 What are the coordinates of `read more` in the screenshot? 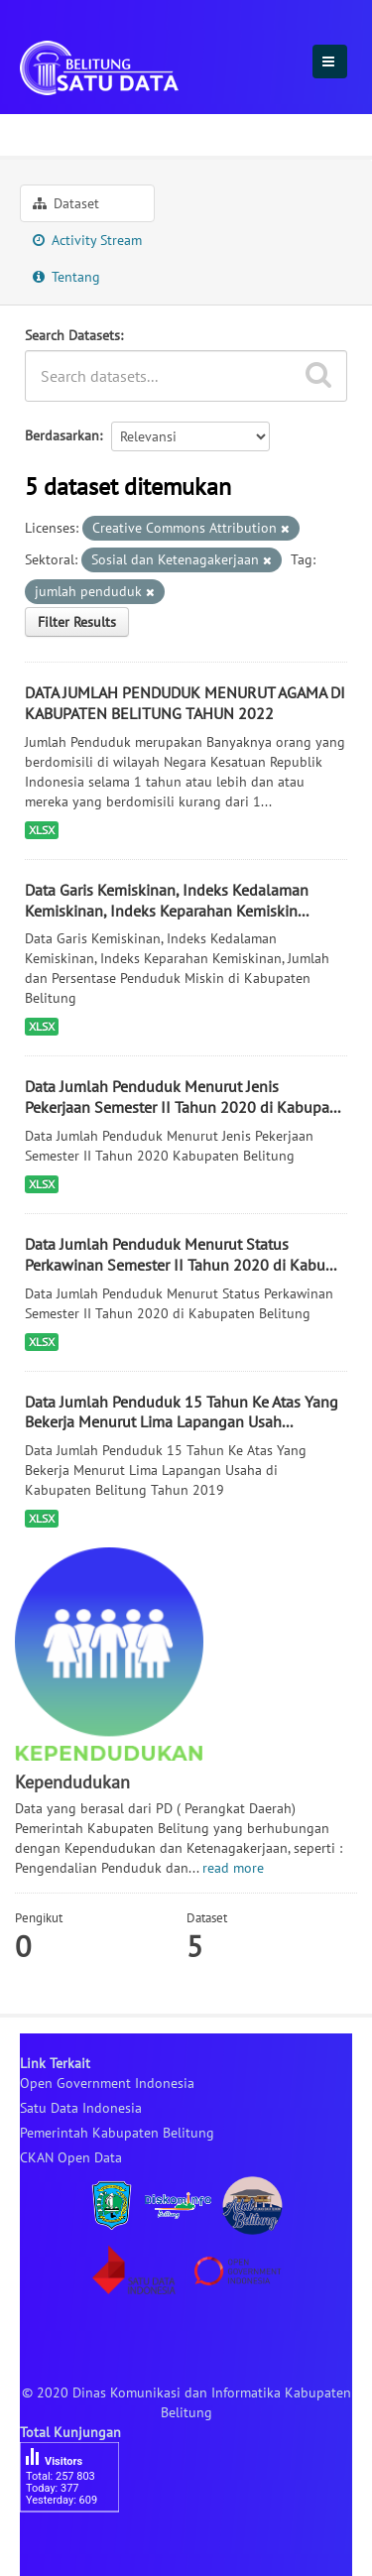 It's located at (233, 1868).